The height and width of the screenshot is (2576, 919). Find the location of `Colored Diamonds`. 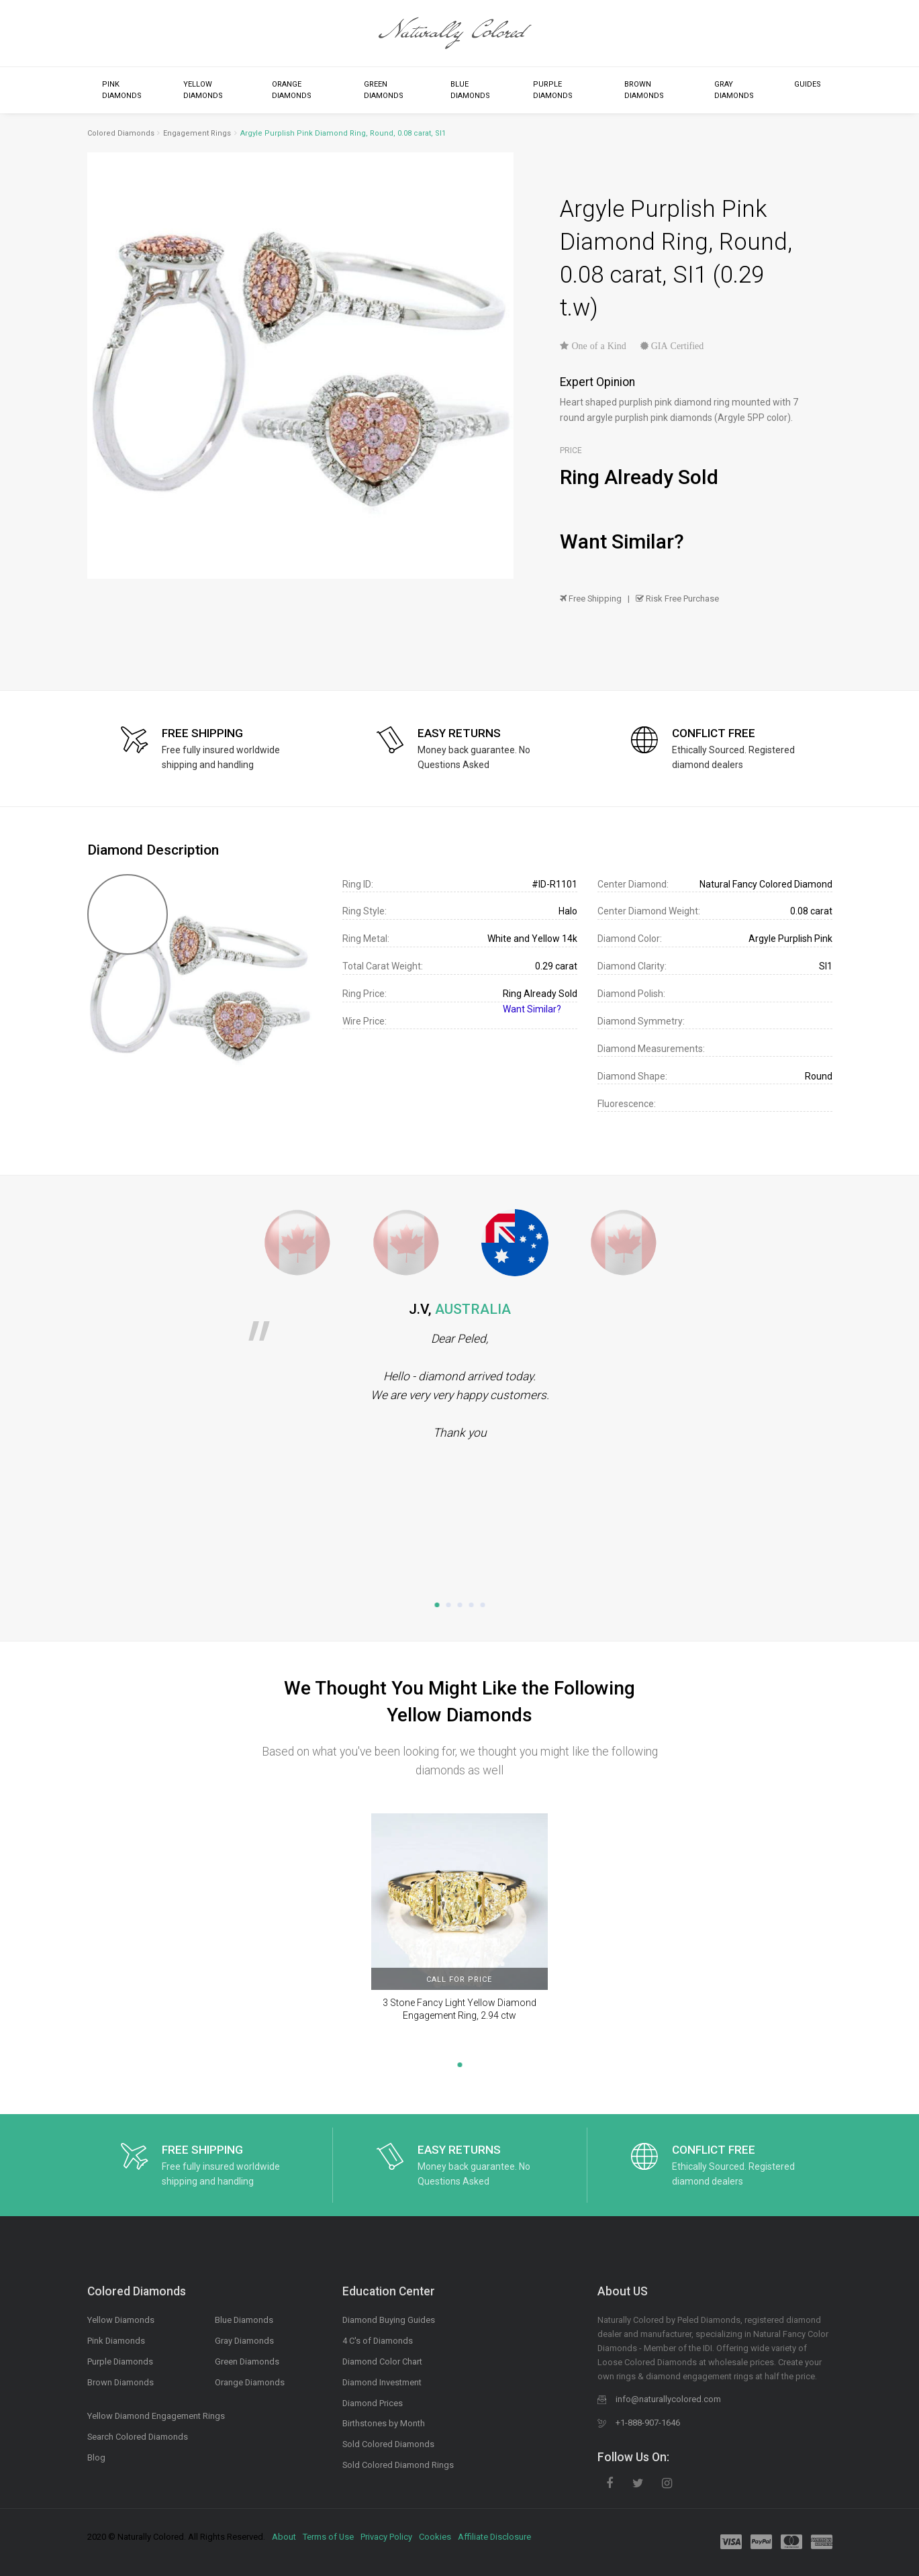

Colored Diamonds is located at coordinates (120, 133).